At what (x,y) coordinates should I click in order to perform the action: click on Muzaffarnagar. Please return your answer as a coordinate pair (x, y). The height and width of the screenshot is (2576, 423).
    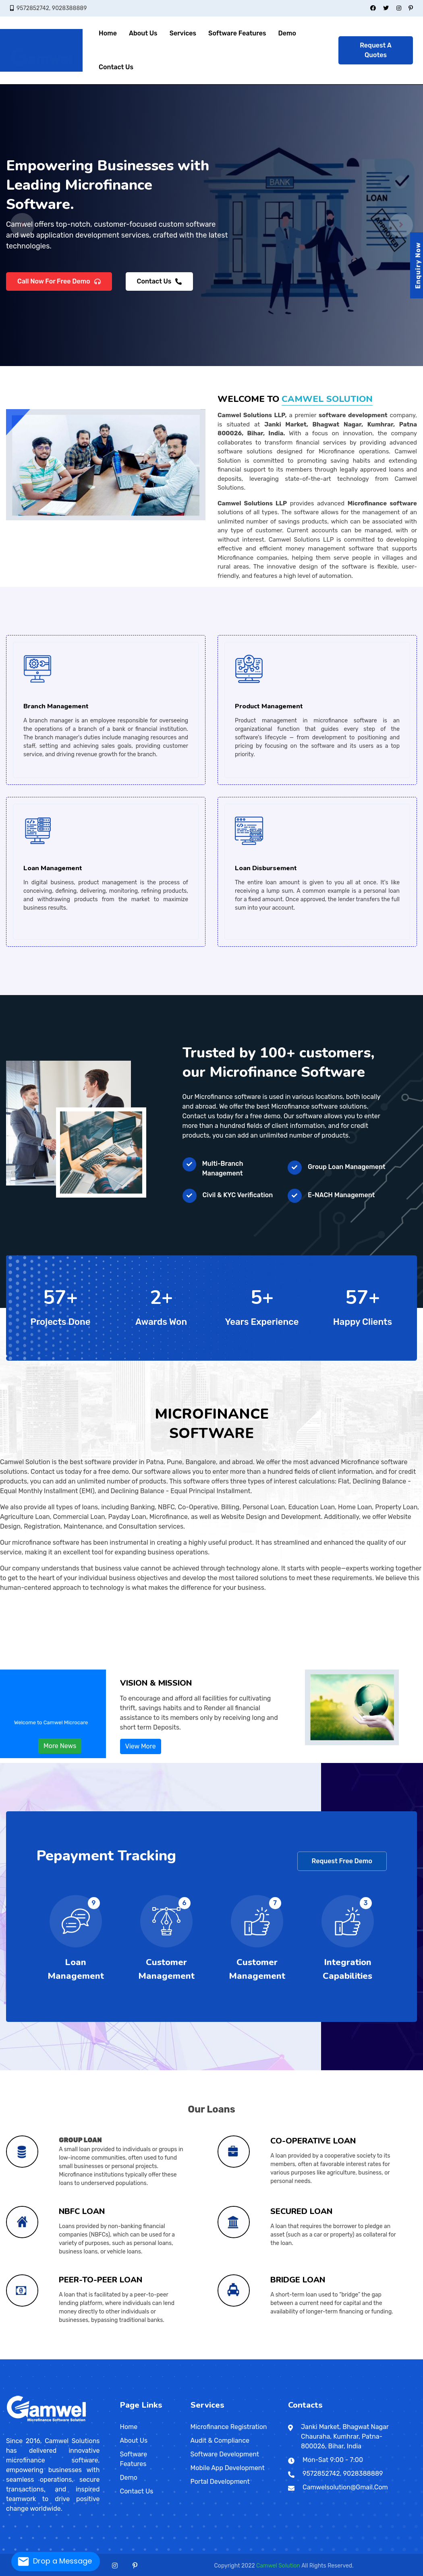
    Looking at the image, I should click on (210, 2357).